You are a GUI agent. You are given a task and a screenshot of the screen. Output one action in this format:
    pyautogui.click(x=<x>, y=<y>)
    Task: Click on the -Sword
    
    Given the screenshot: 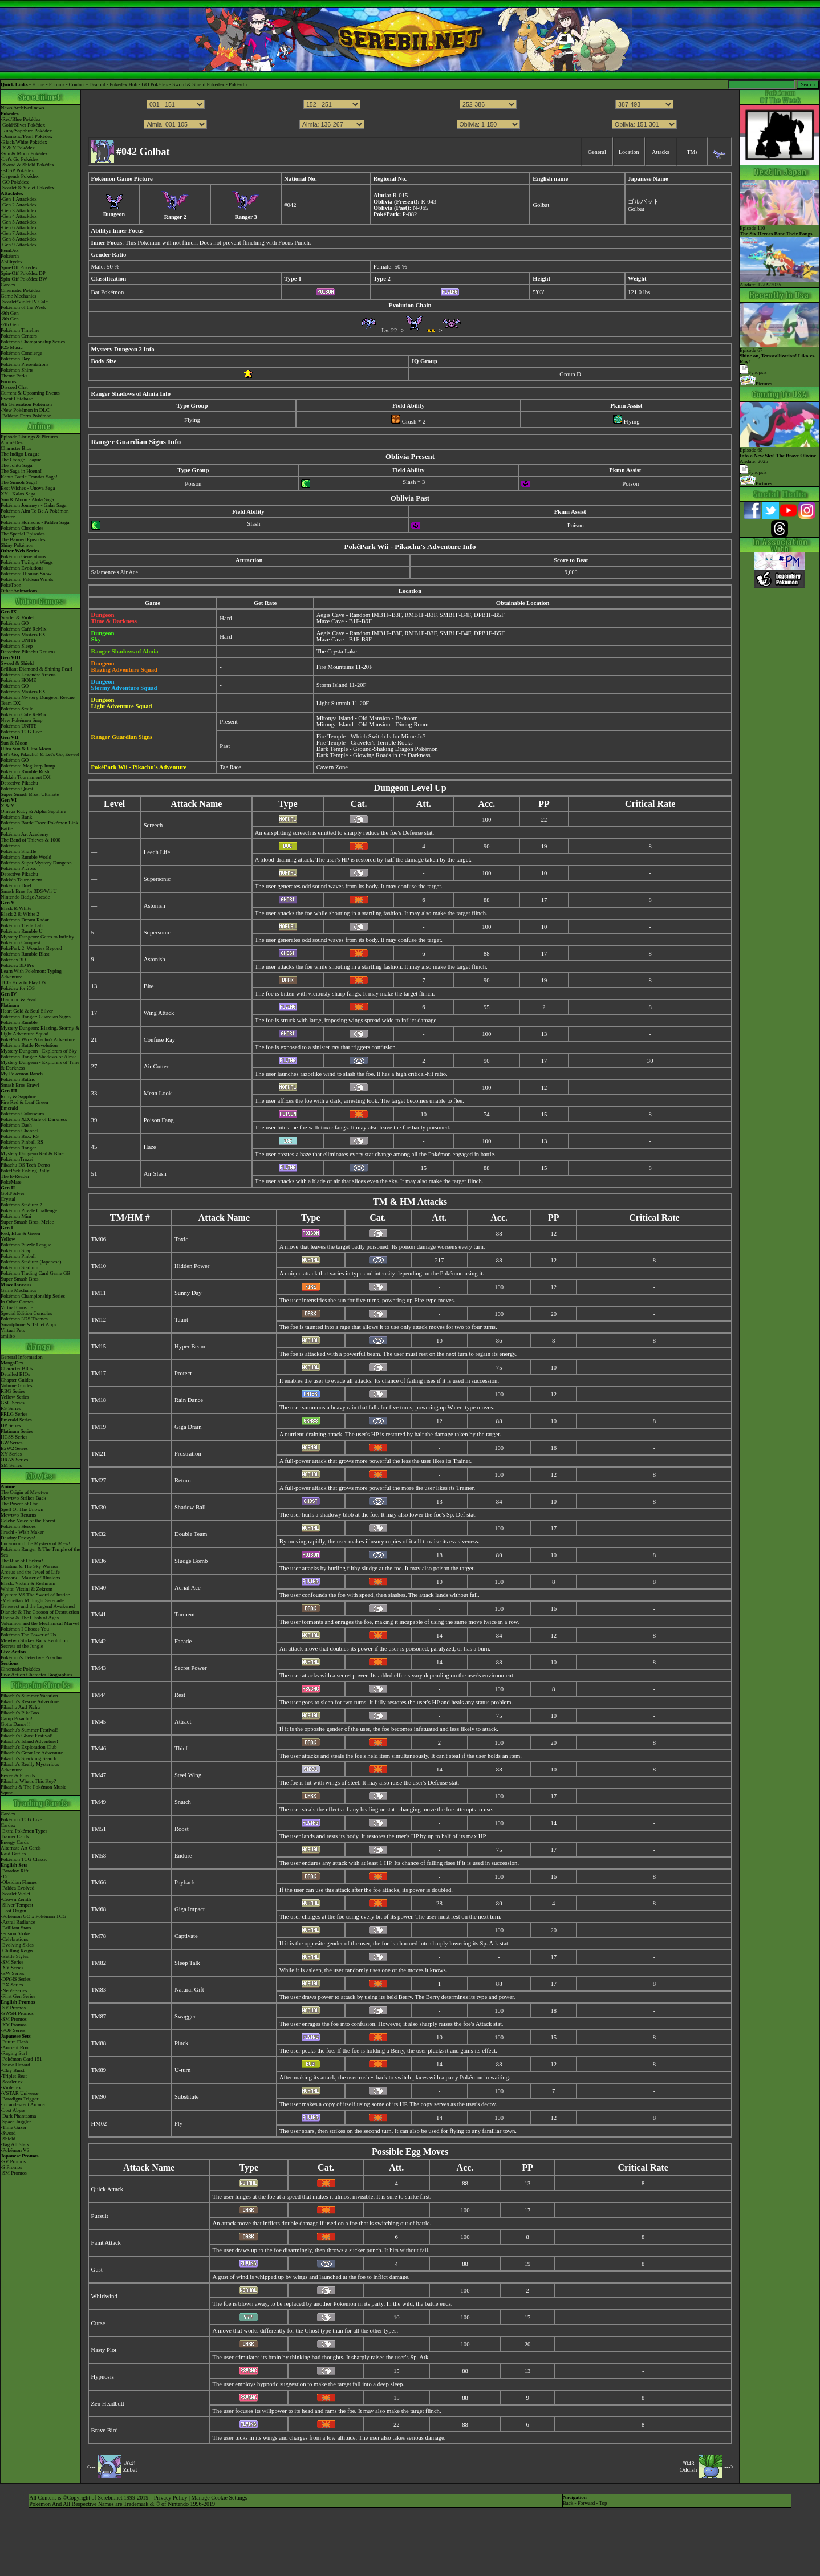 What is the action you would take?
    pyautogui.click(x=8, y=2133)
    